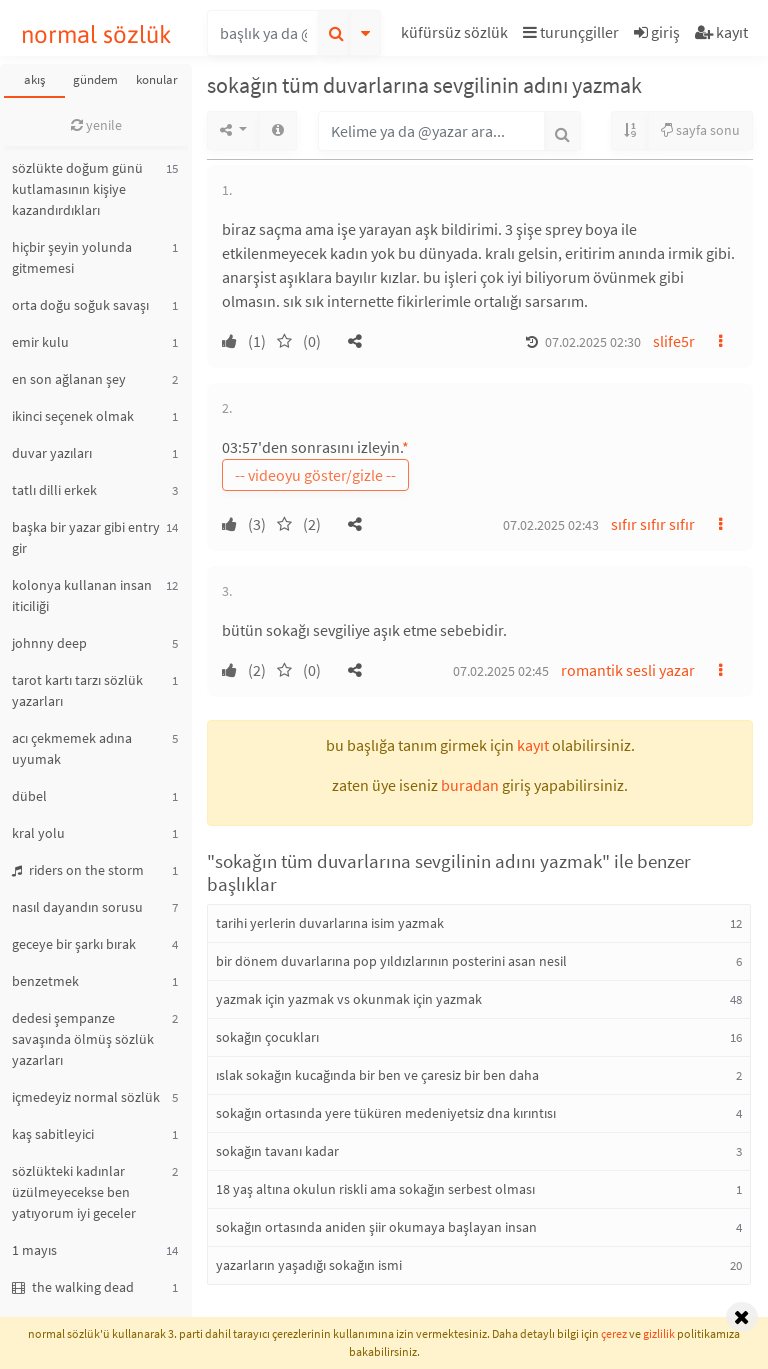 The width and height of the screenshot is (768, 1369). Describe the element at coordinates (83, 1039) in the screenshot. I see `dedesi şempanze savaşında ölmüş sözlük yazarları` at that location.